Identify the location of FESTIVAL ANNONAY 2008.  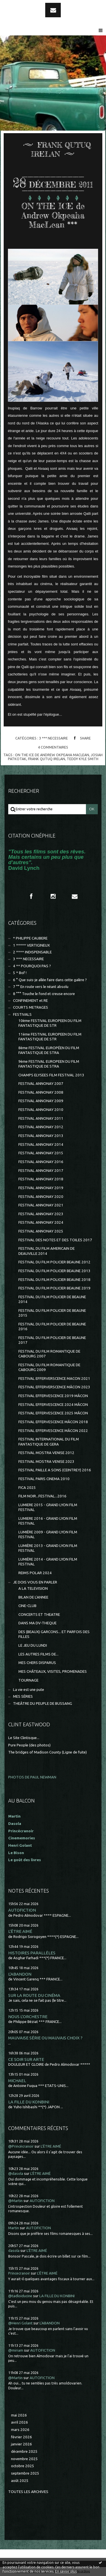
(40, 1092).